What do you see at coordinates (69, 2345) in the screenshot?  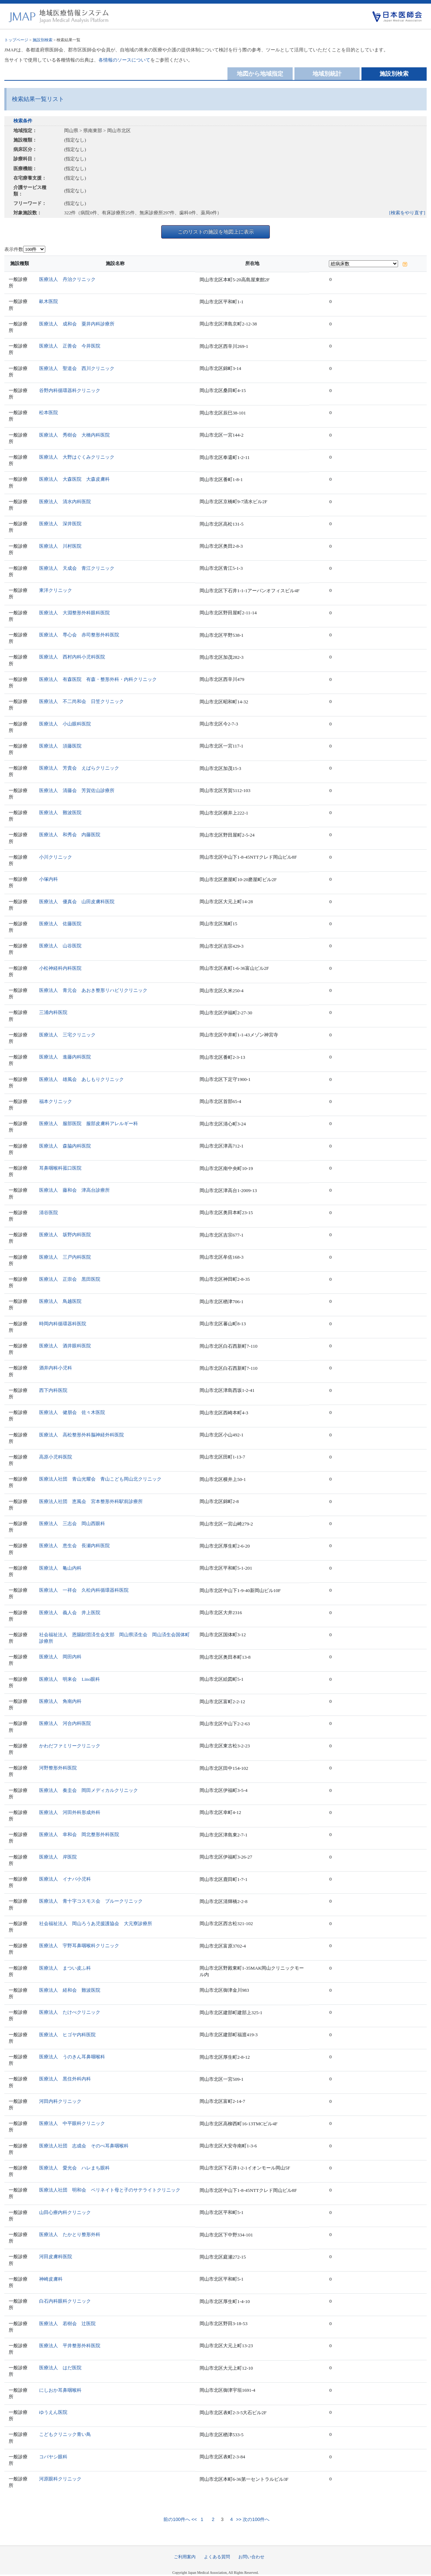 I see `医療法人 平井整形外科医院` at bounding box center [69, 2345].